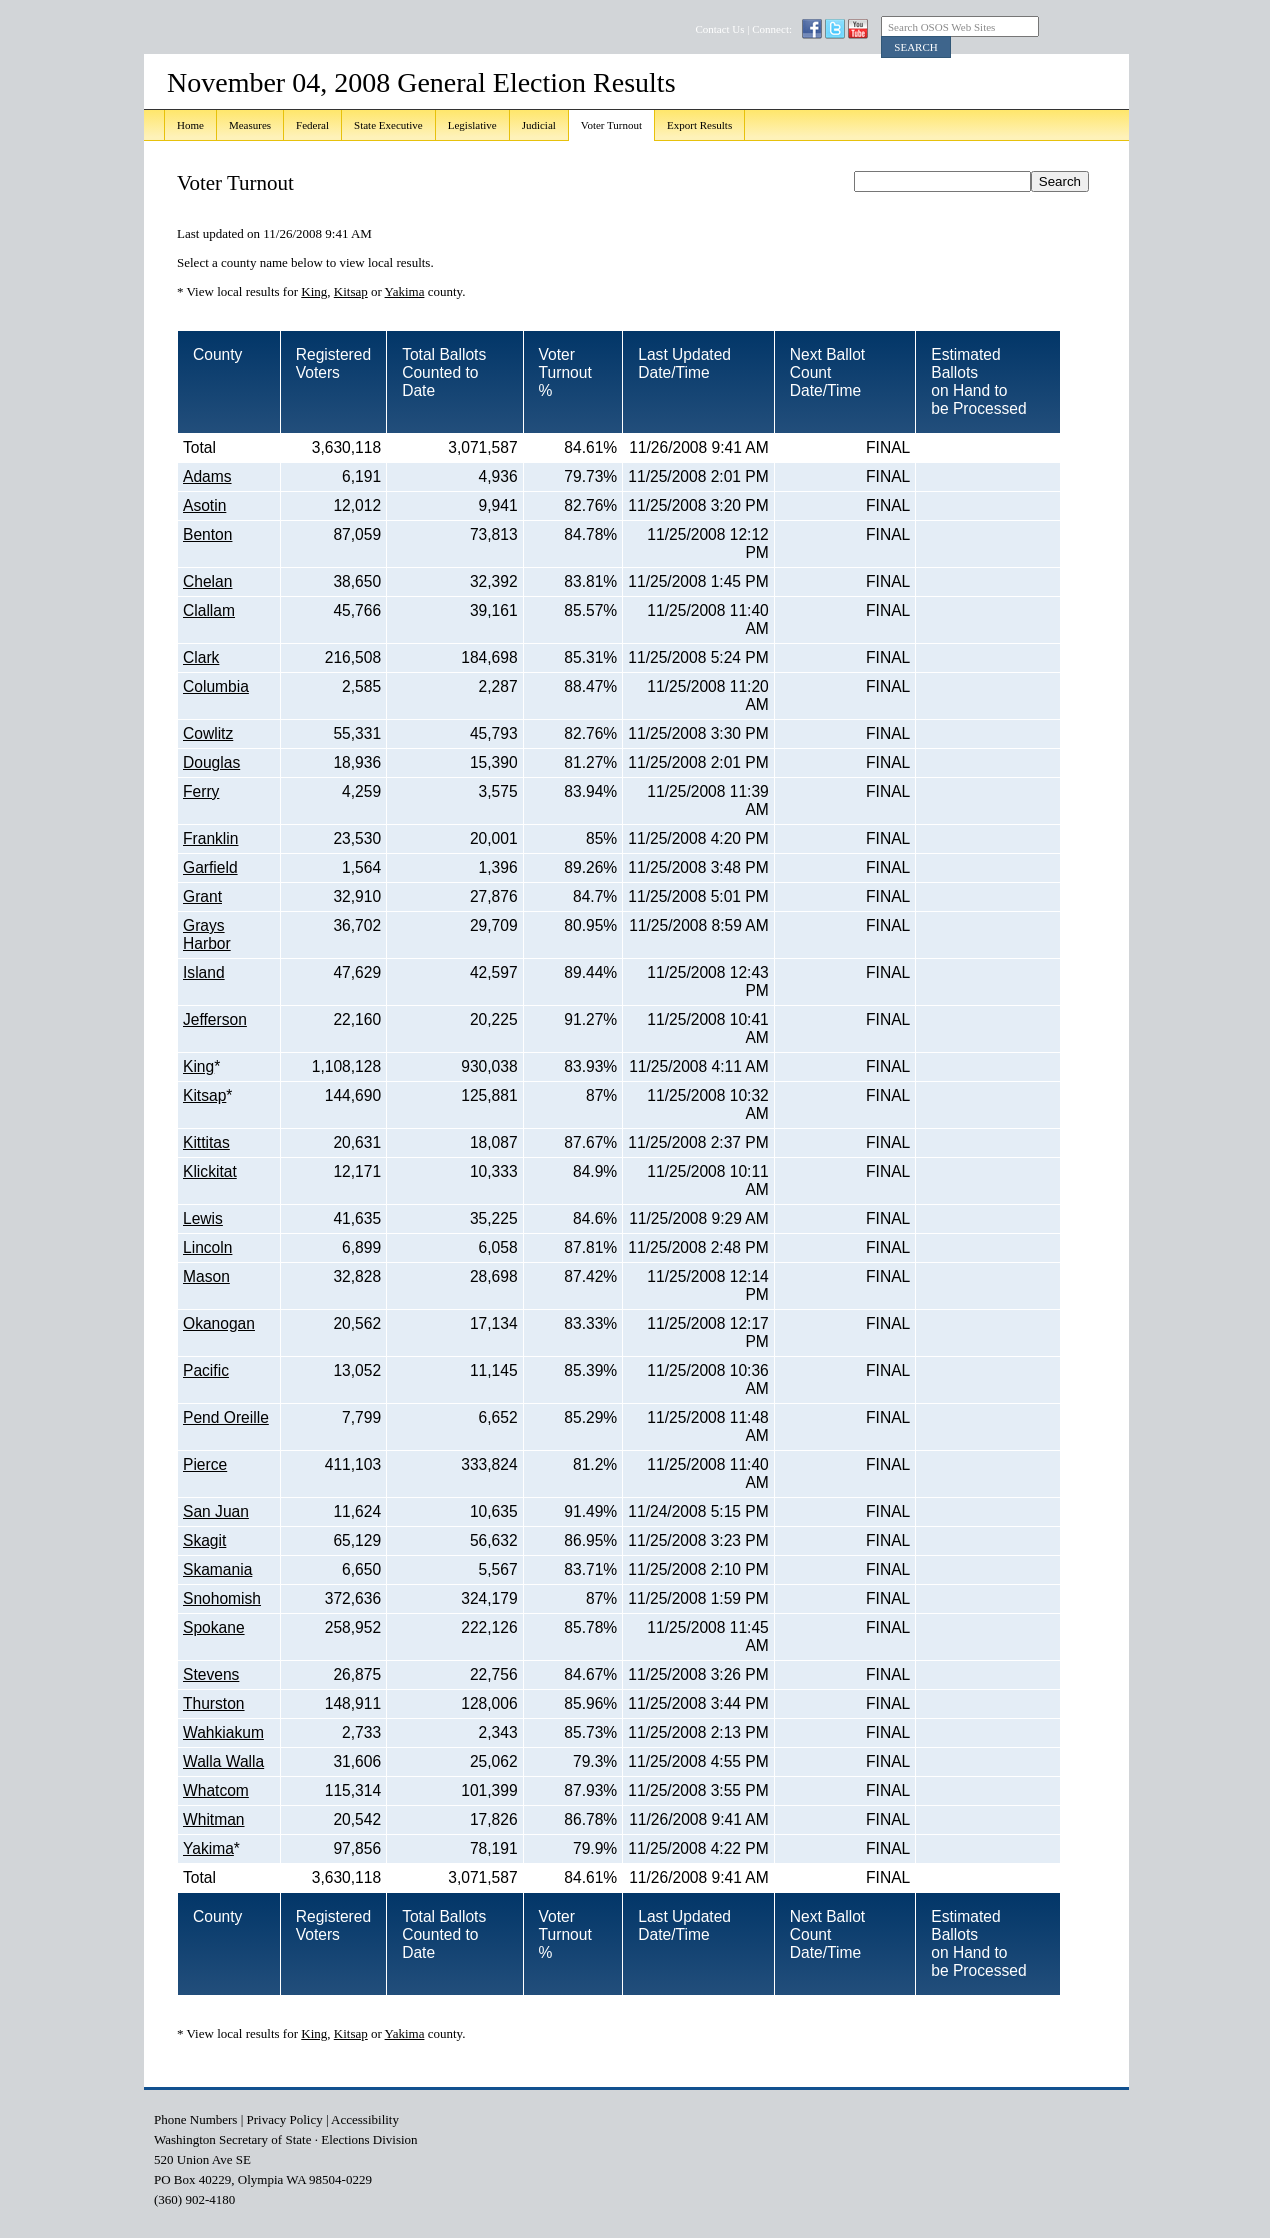 This screenshot has height=2238, width=1270. What do you see at coordinates (216, 1790) in the screenshot?
I see `Whatcom` at bounding box center [216, 1790].